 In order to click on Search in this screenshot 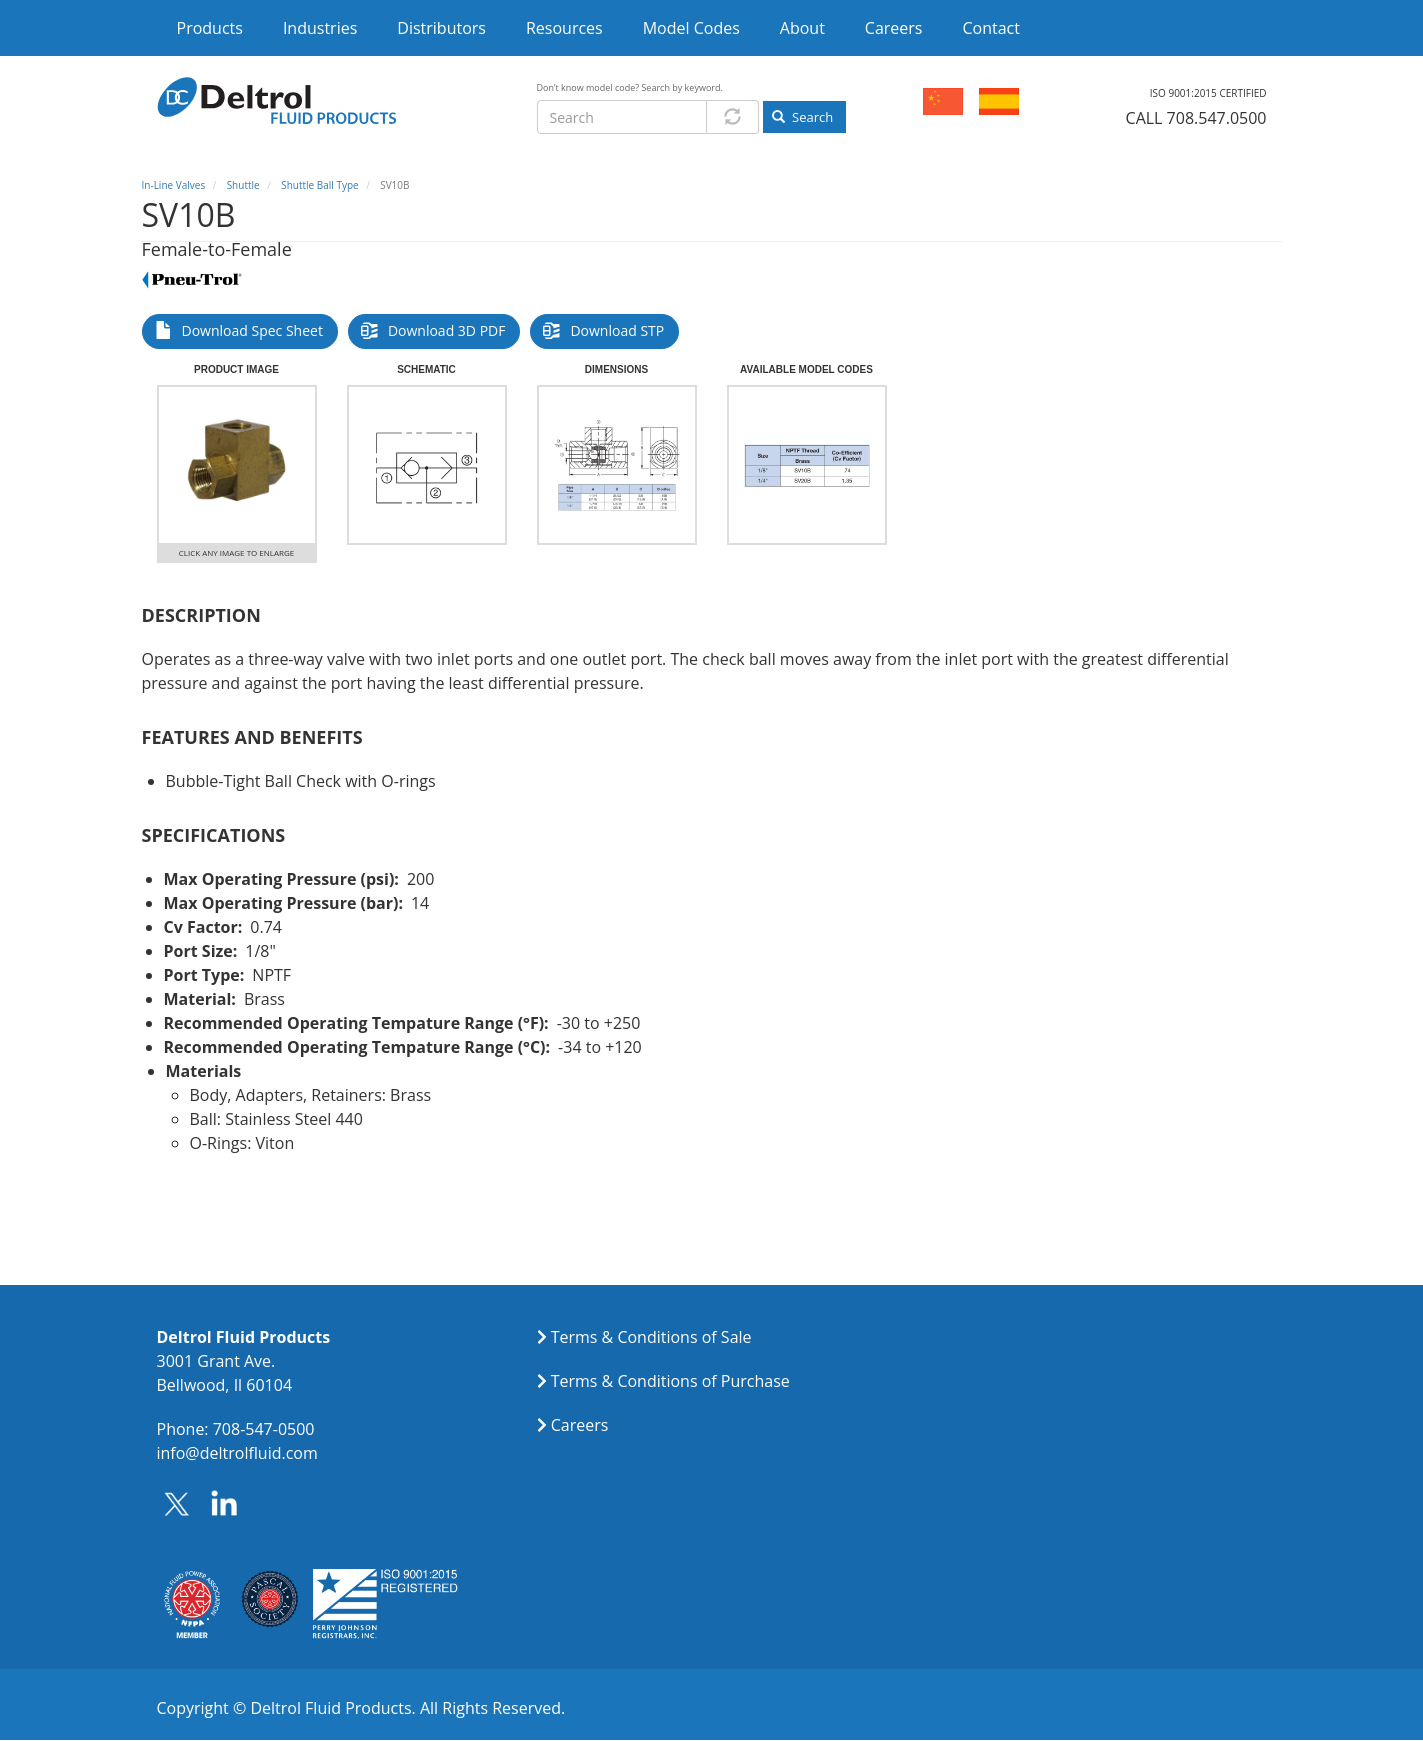, I will do `click(802, 117)`.